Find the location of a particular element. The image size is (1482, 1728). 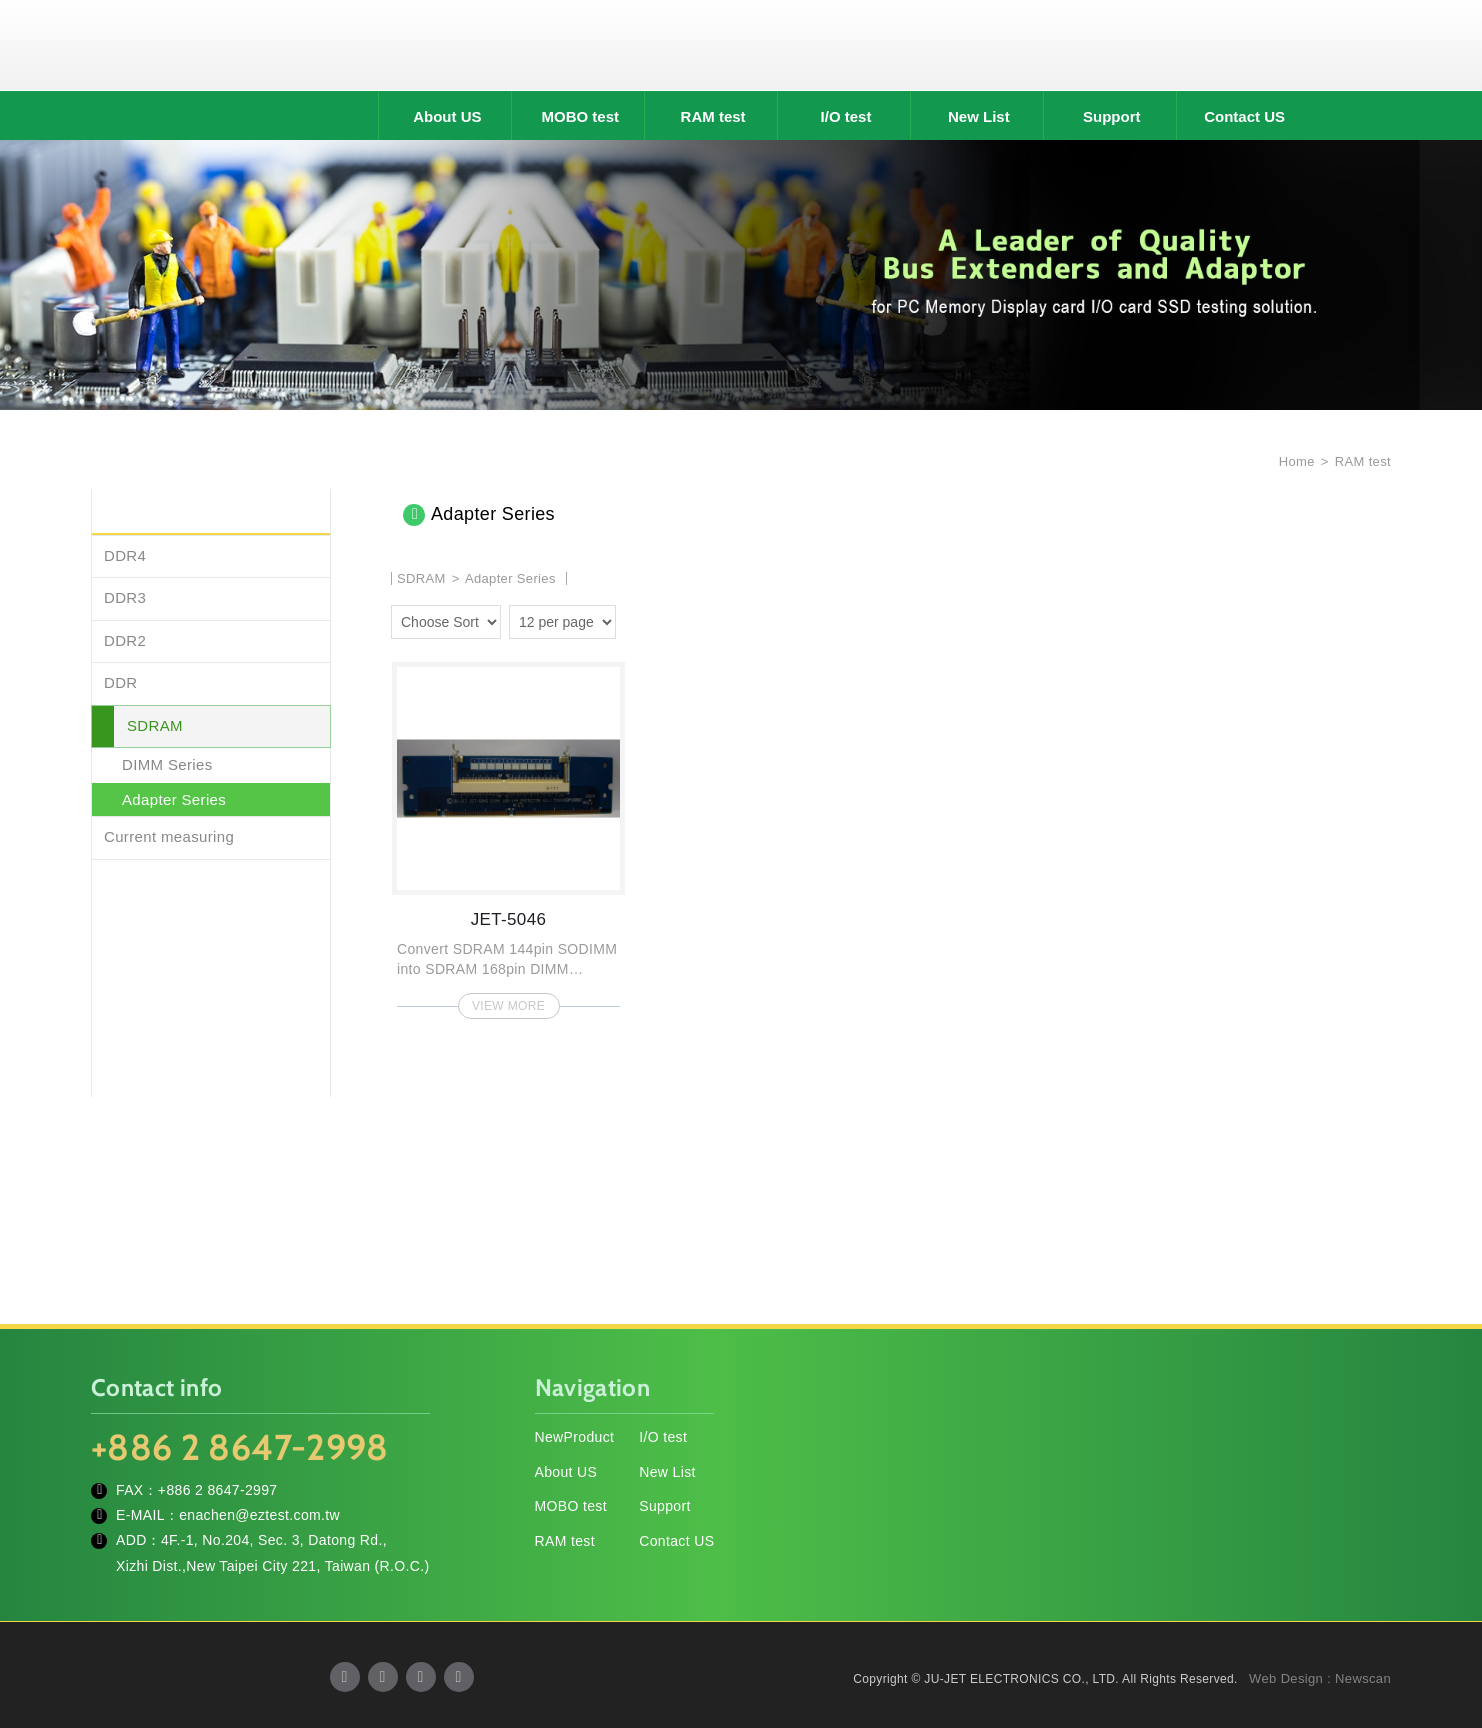

DDR is located at coordinates (121, 682).